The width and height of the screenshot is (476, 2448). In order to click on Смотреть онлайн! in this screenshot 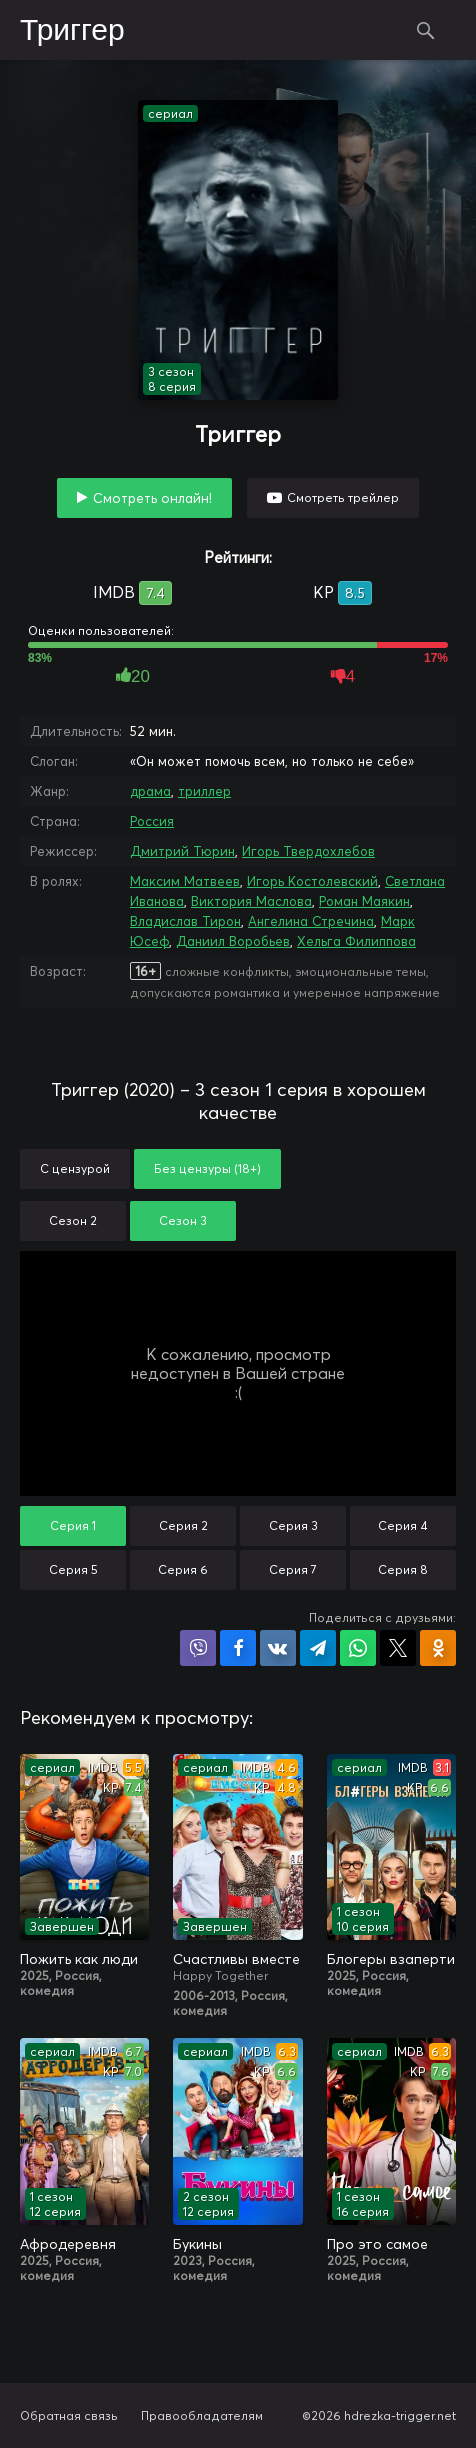, I will do `click(152, 498)`.